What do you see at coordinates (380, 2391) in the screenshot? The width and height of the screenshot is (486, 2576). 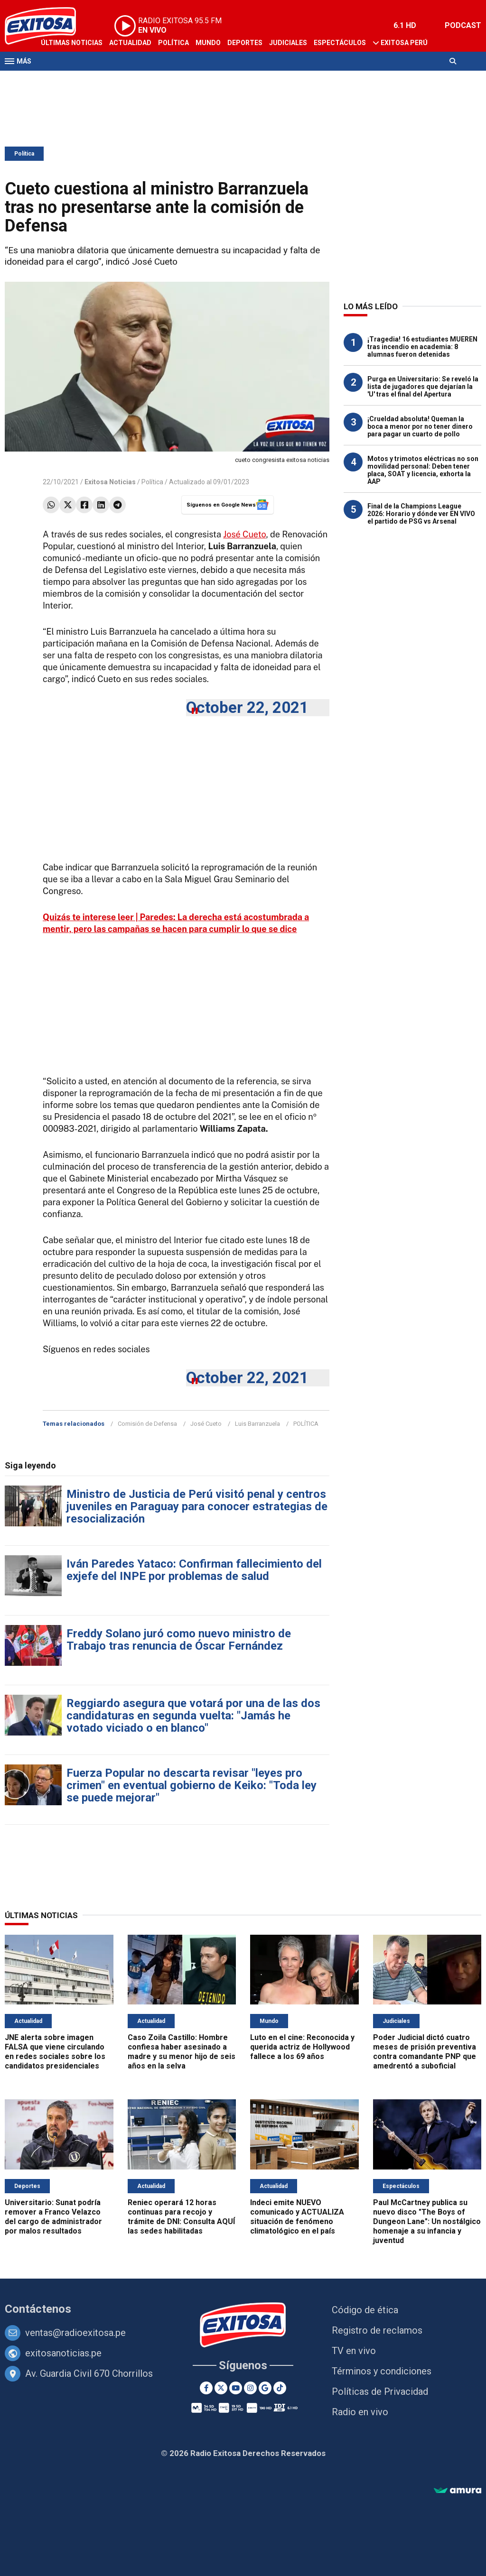 I see `Políticas de Privacidad` at bounding box center [380, 2391].